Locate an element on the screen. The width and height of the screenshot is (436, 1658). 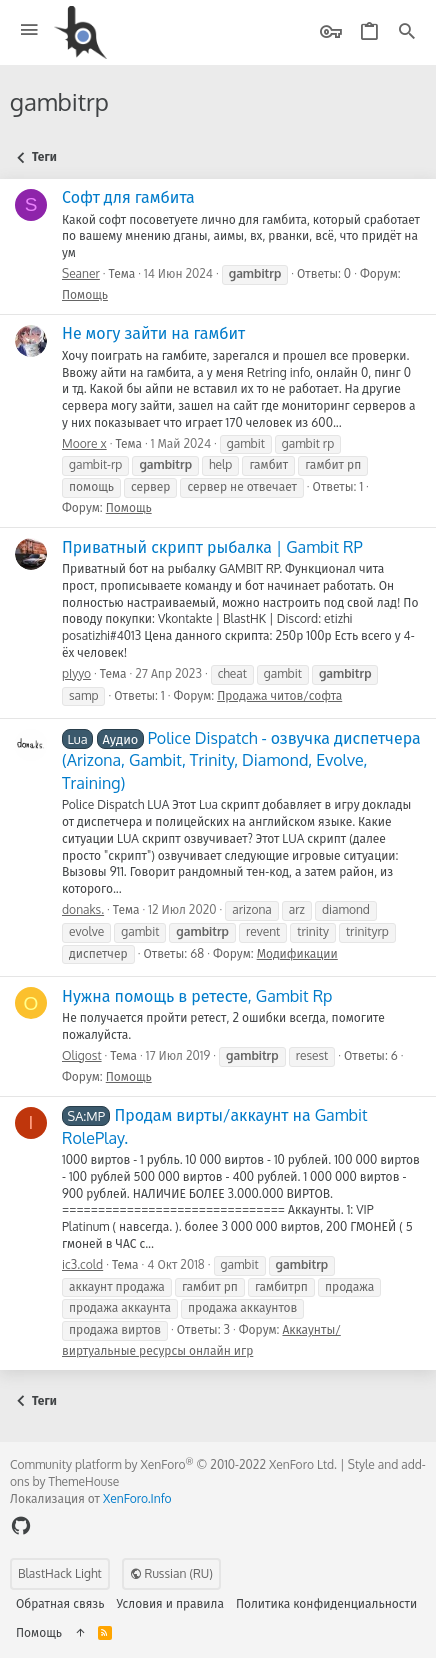
Police Dispatch - озвучка диспетчера (Arizona, Gambit, Trinity, Diamond, Evolve, Training) is located at coordinates (241, 760).